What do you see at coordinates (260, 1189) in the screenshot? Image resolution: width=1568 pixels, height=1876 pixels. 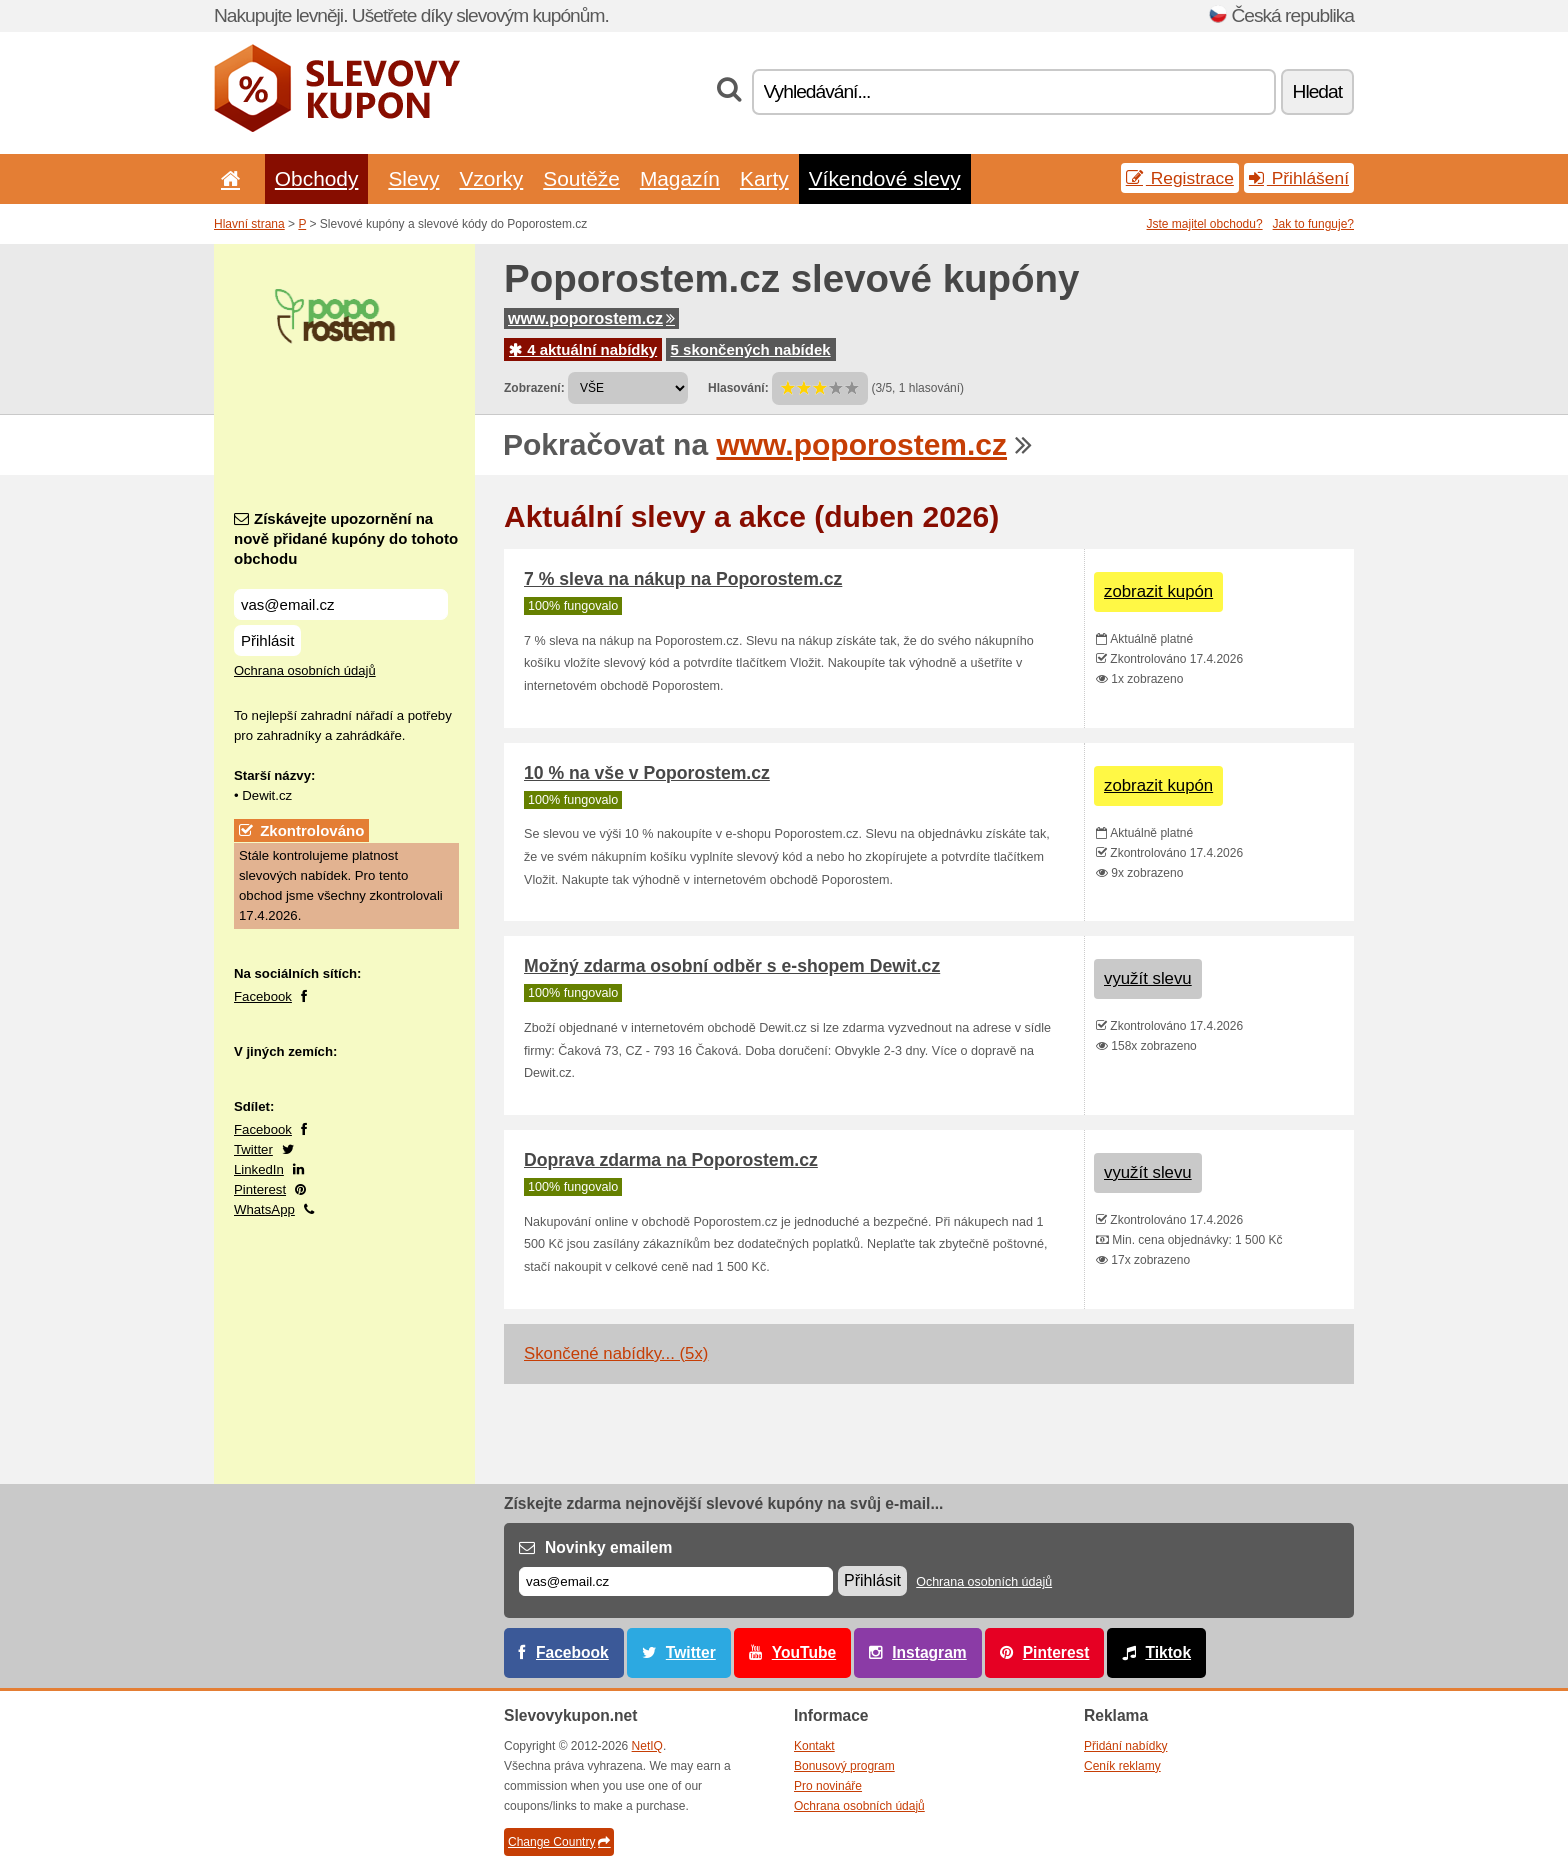 I see `Pinterest` at bounding box center [260, 1189].